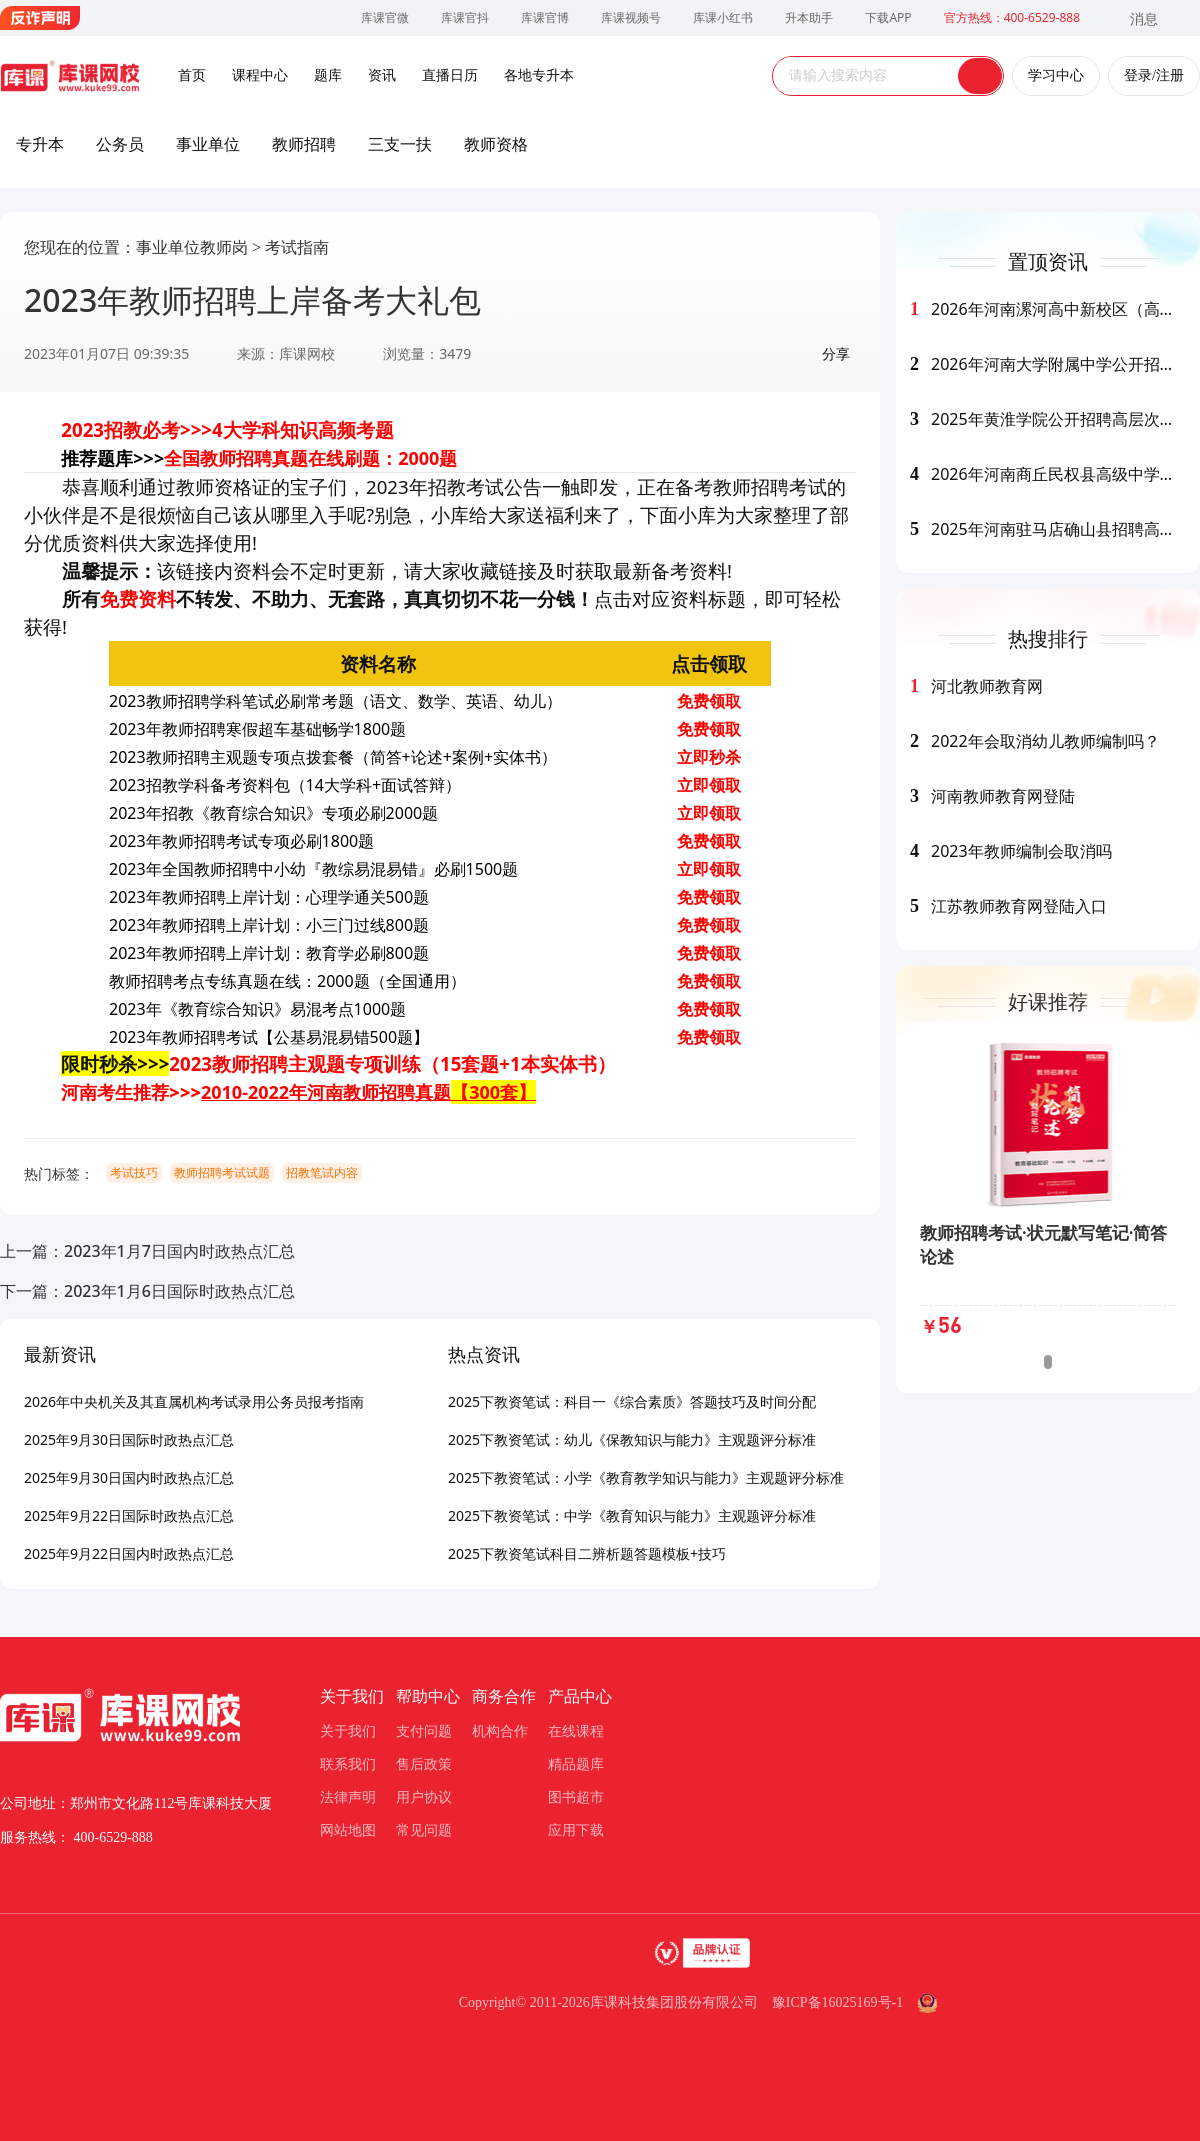 Image resolution: width=1200 pixels, height=2141 pixels. I want to click on 2023招教学科备考资料包（14大学科+面试答辩）, so click(285, 785).